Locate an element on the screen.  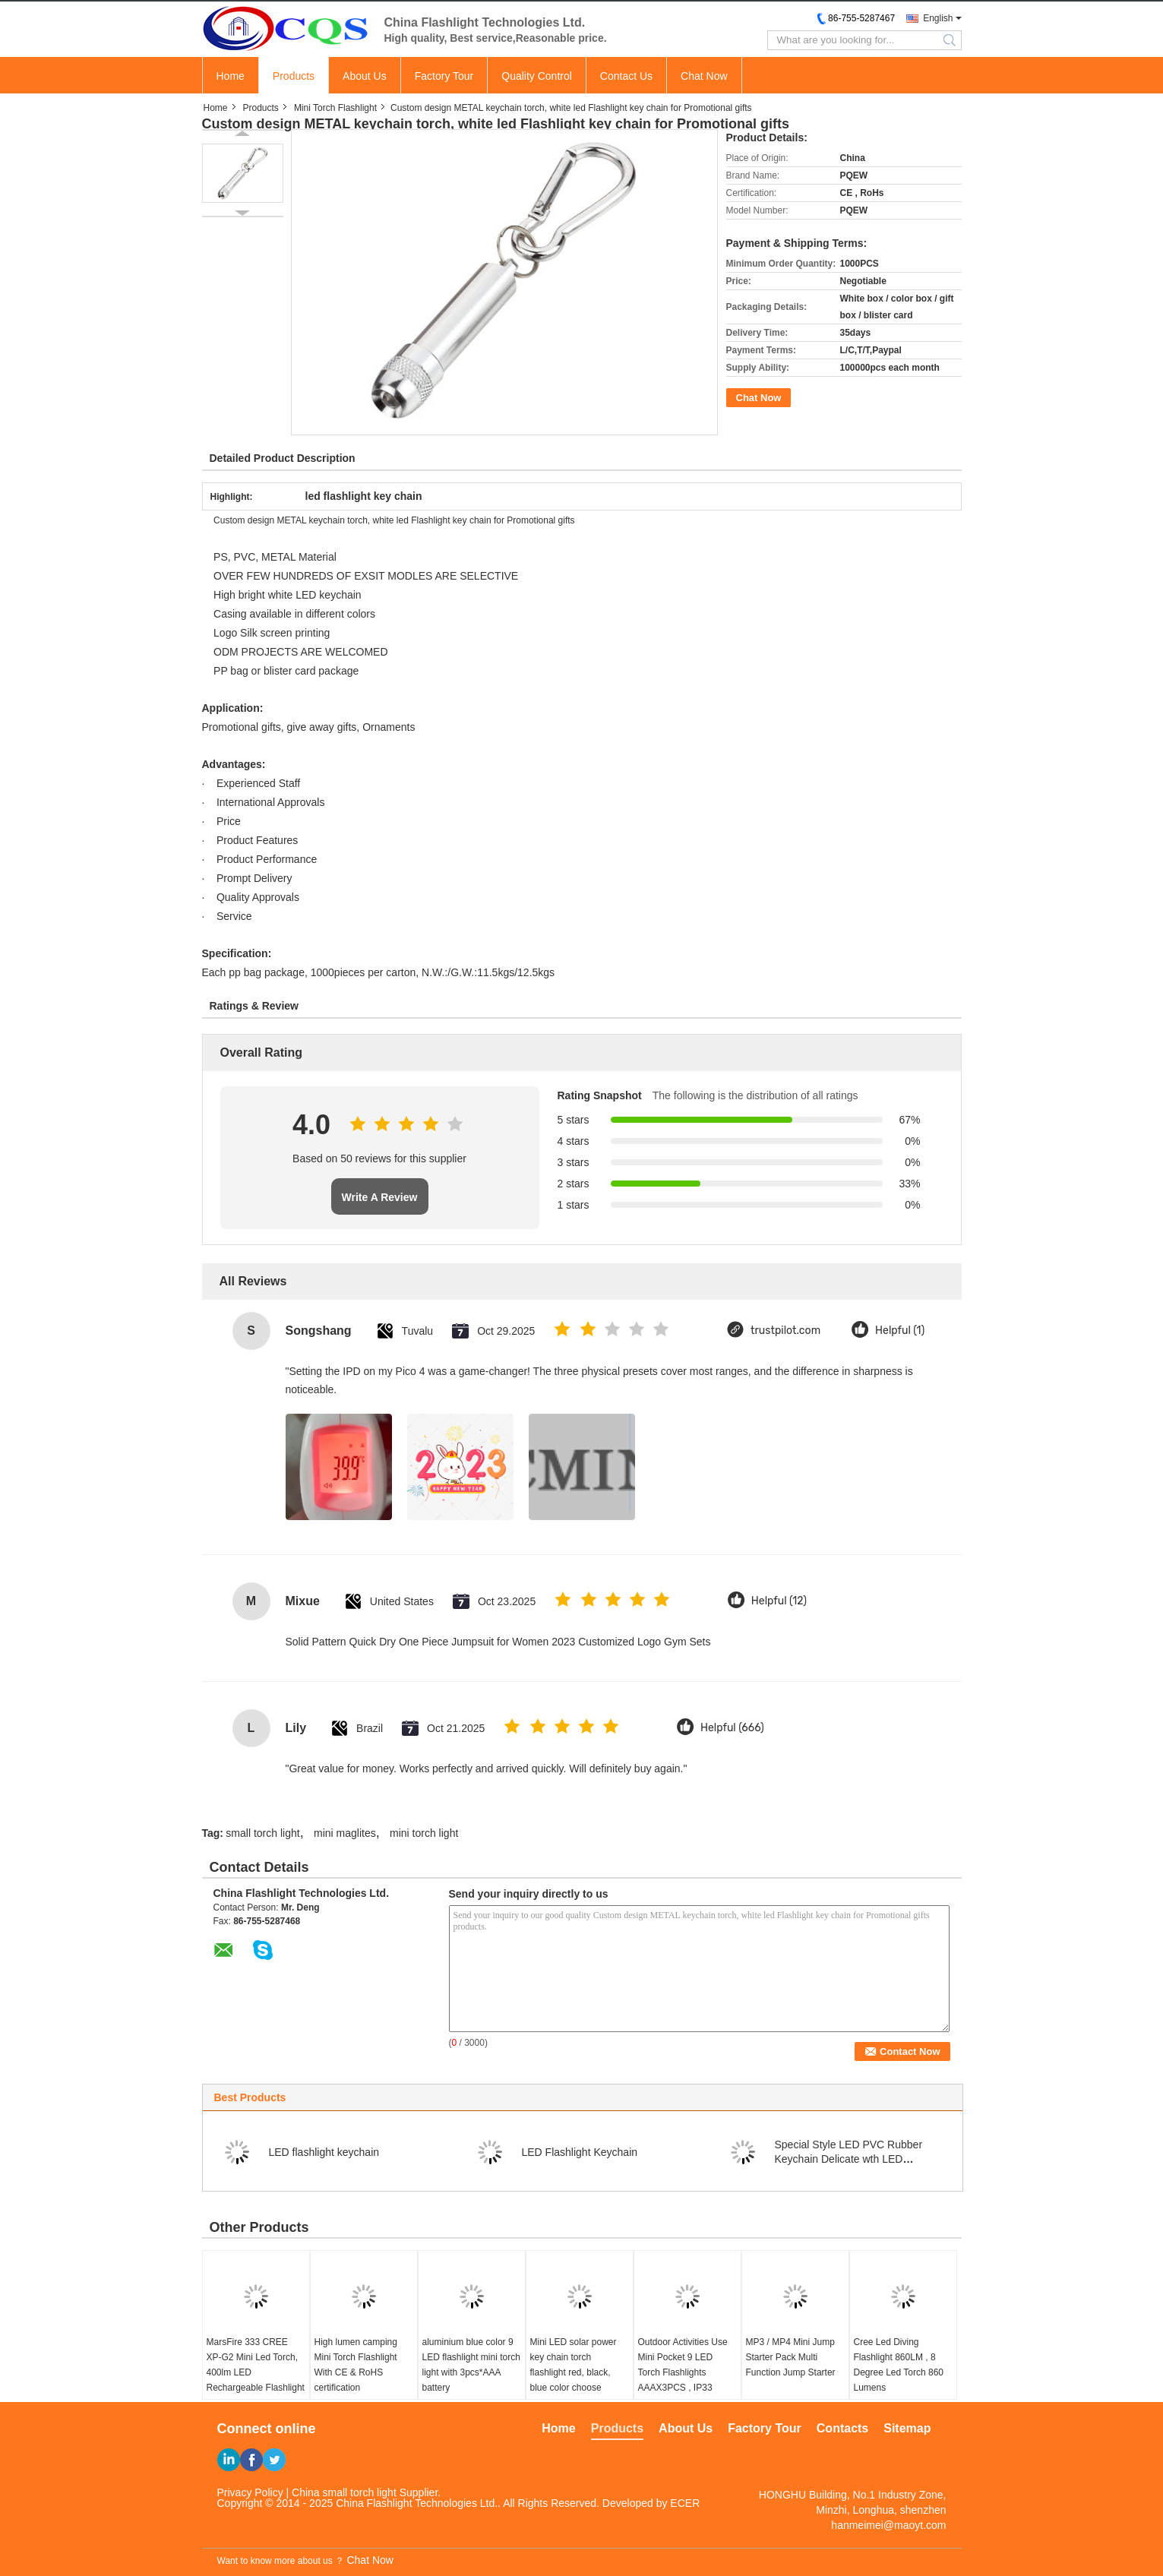
Helpful (666) is located at coordinates (732, 1727).